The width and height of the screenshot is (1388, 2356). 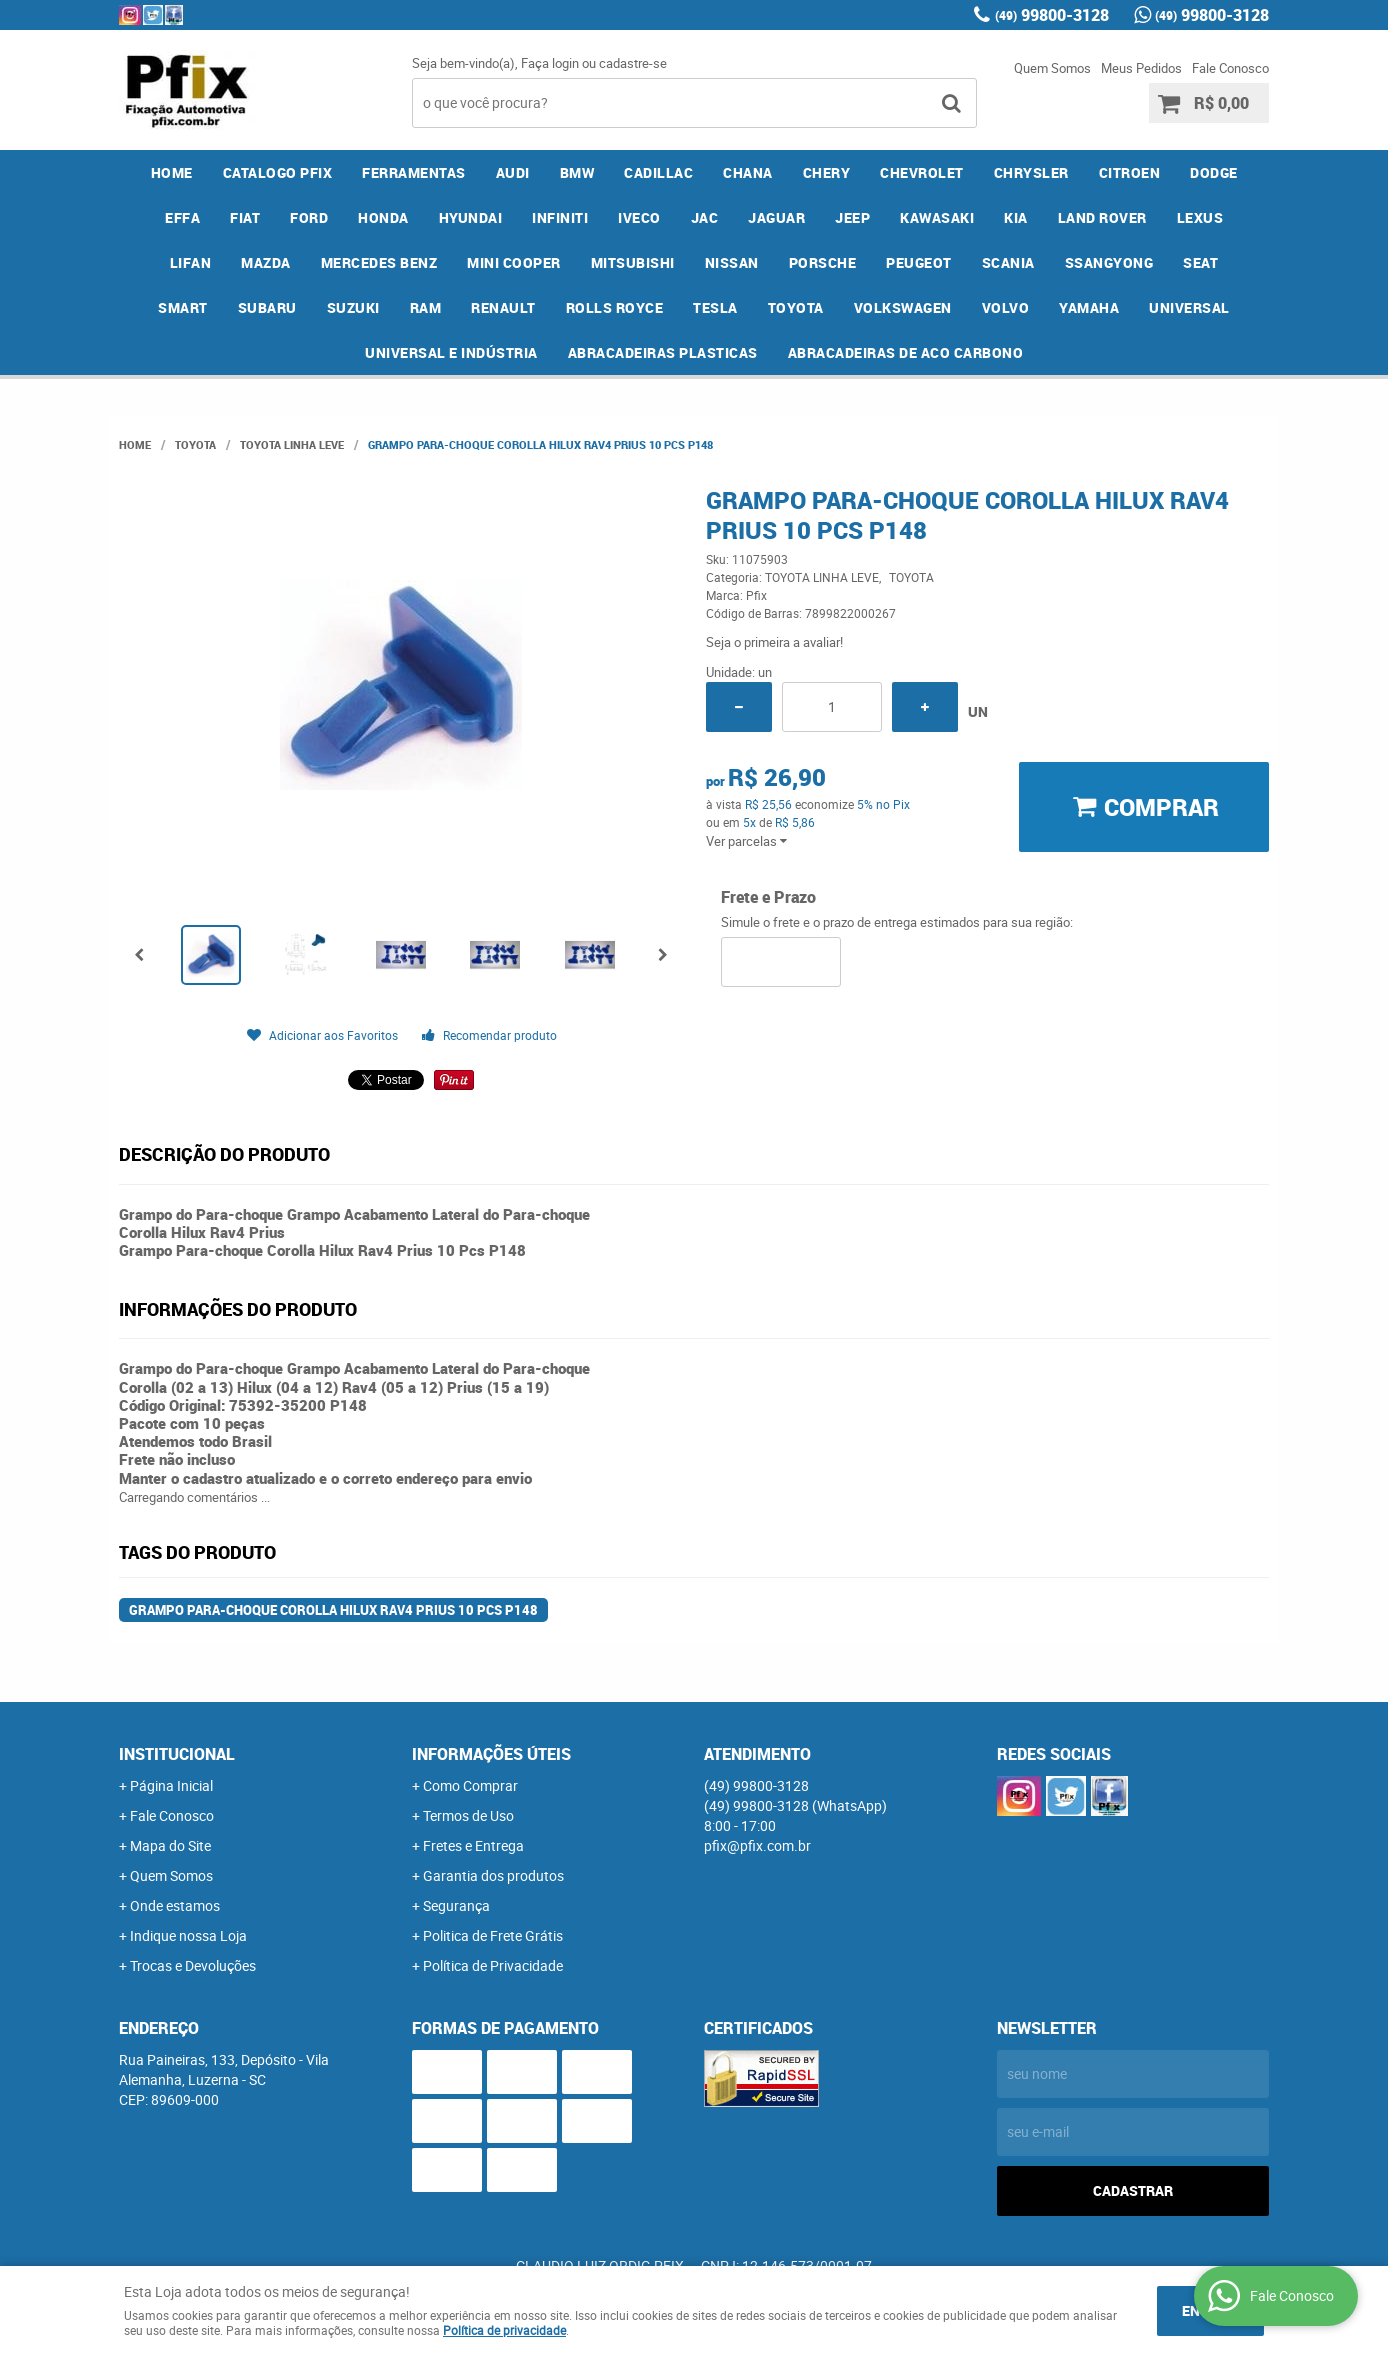 I want to click on ABRACADEIRAS DE ACO CARBONO, so click(x=906, y=352).